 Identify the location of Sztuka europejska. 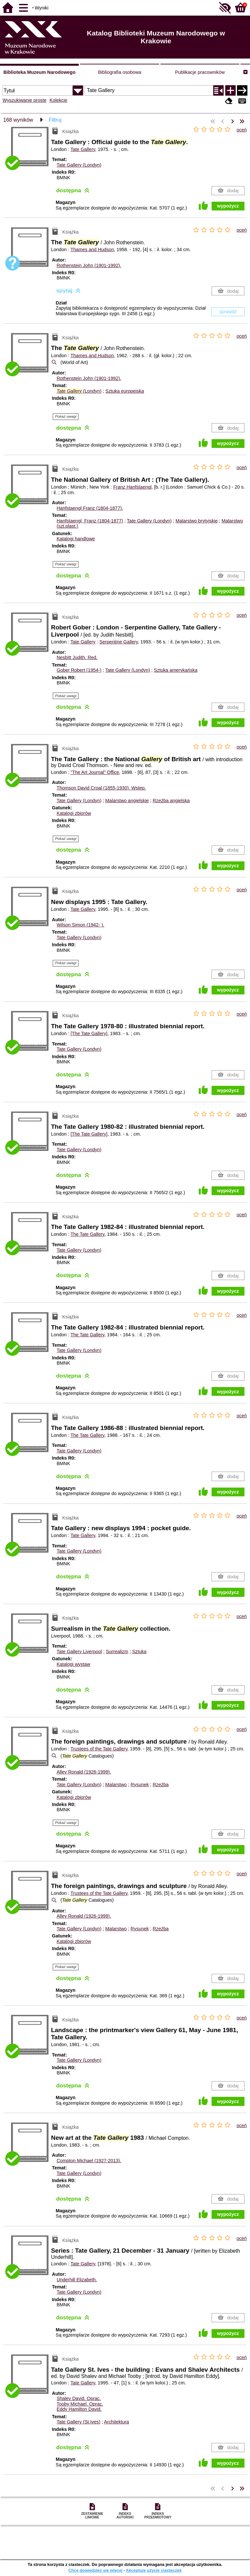
(124, 391).